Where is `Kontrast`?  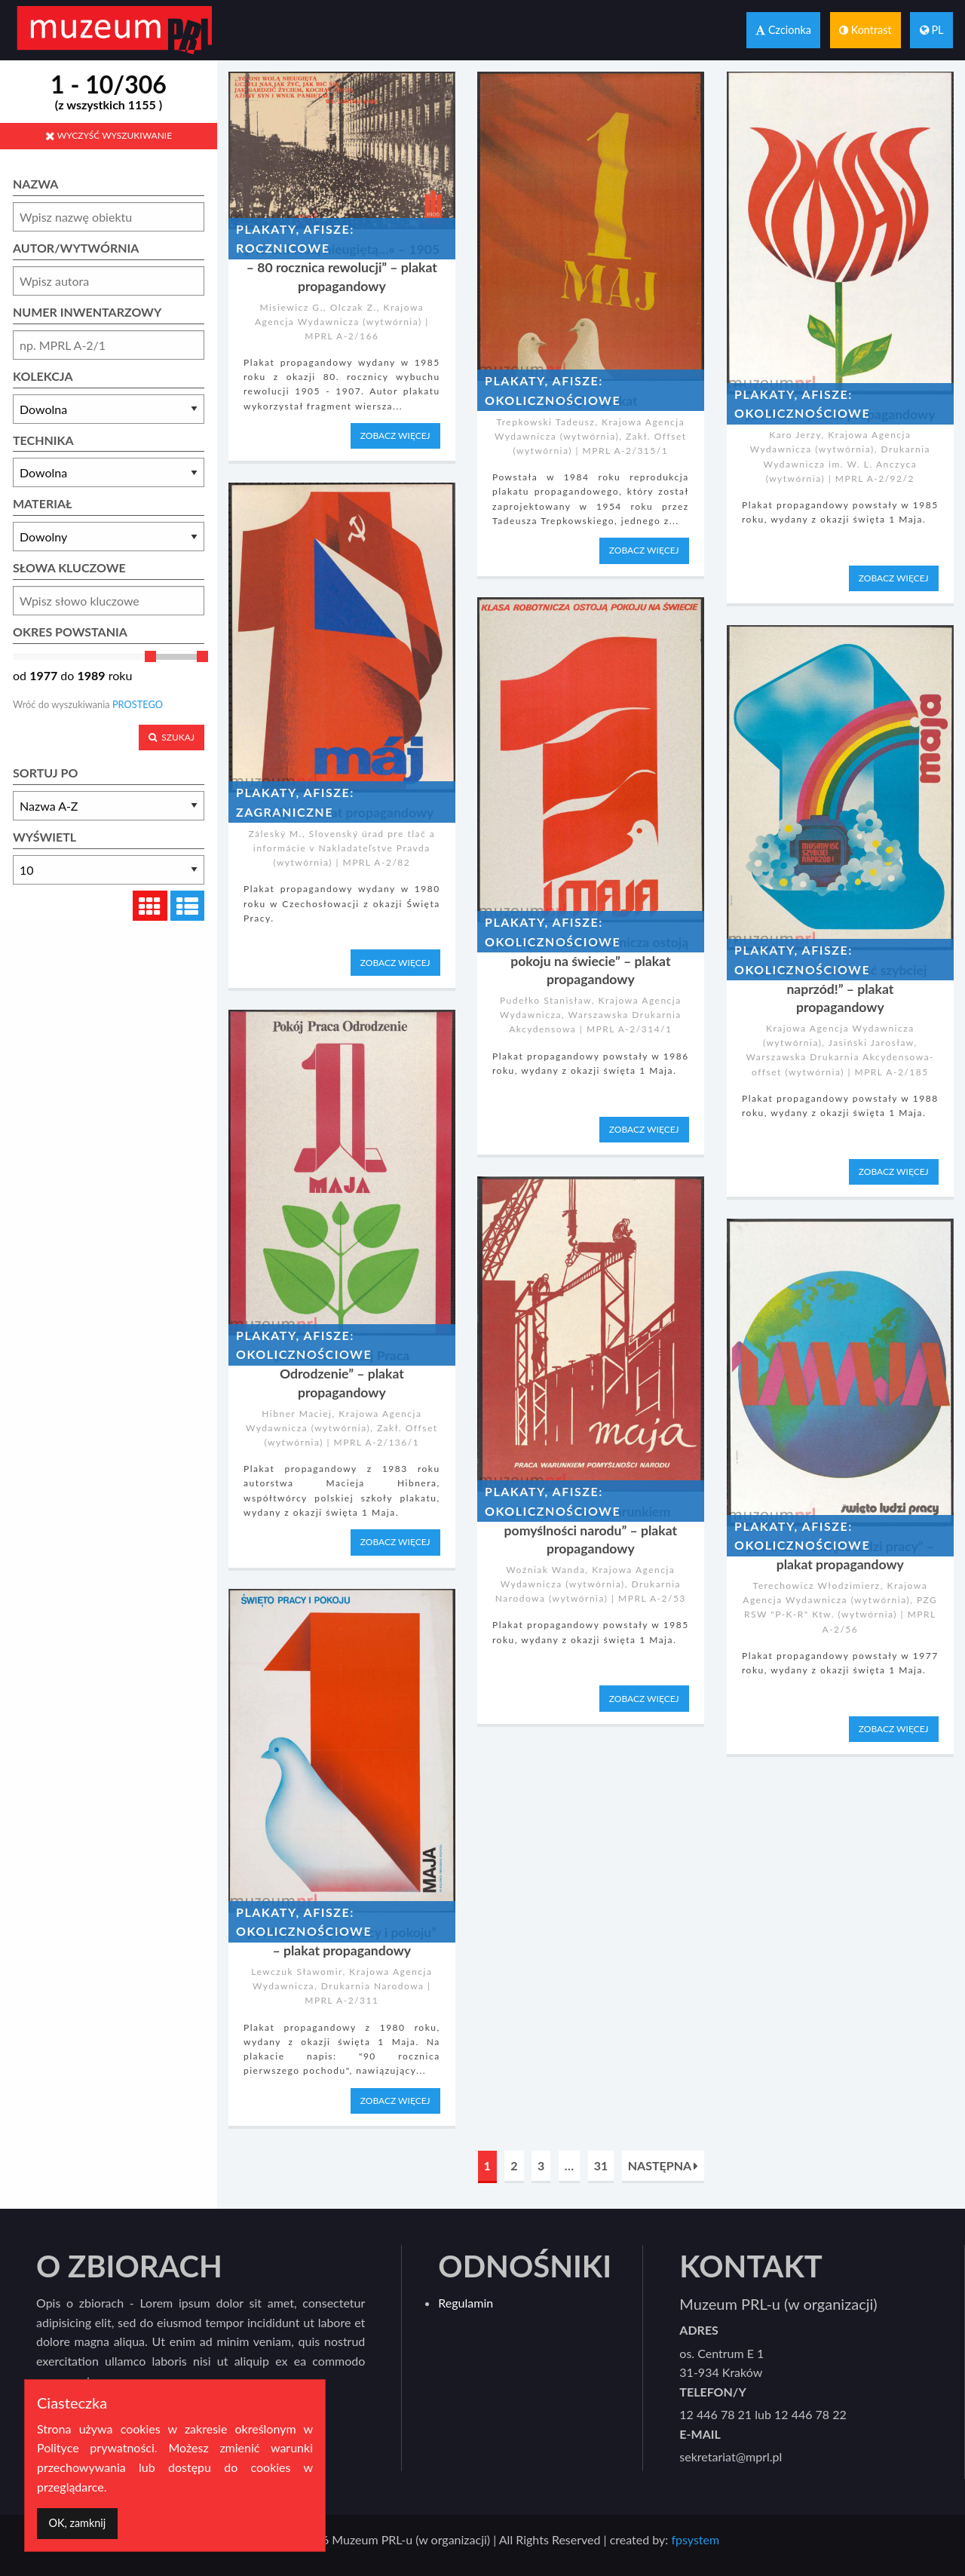 Kontrast is located at coordinates (865, 29).